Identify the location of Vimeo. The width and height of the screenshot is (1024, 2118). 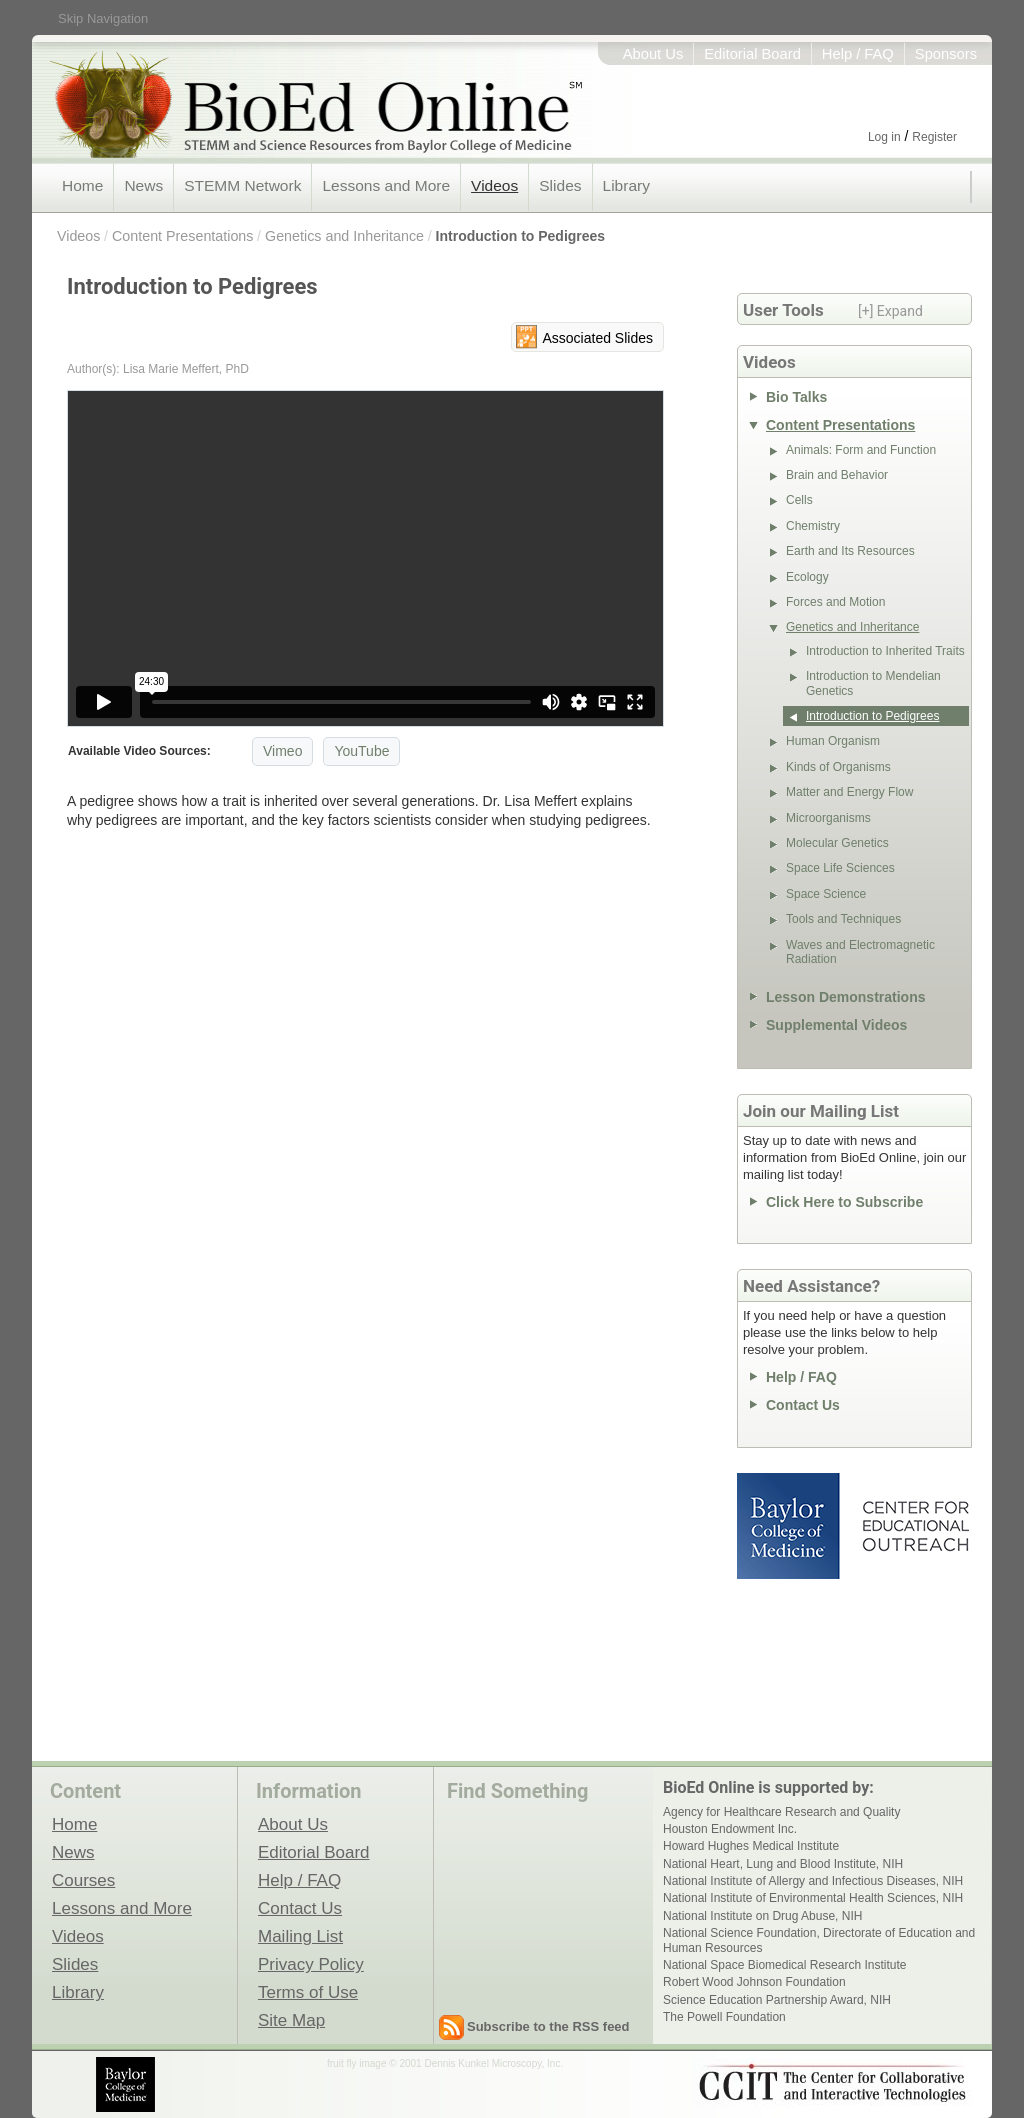
(282, 751).